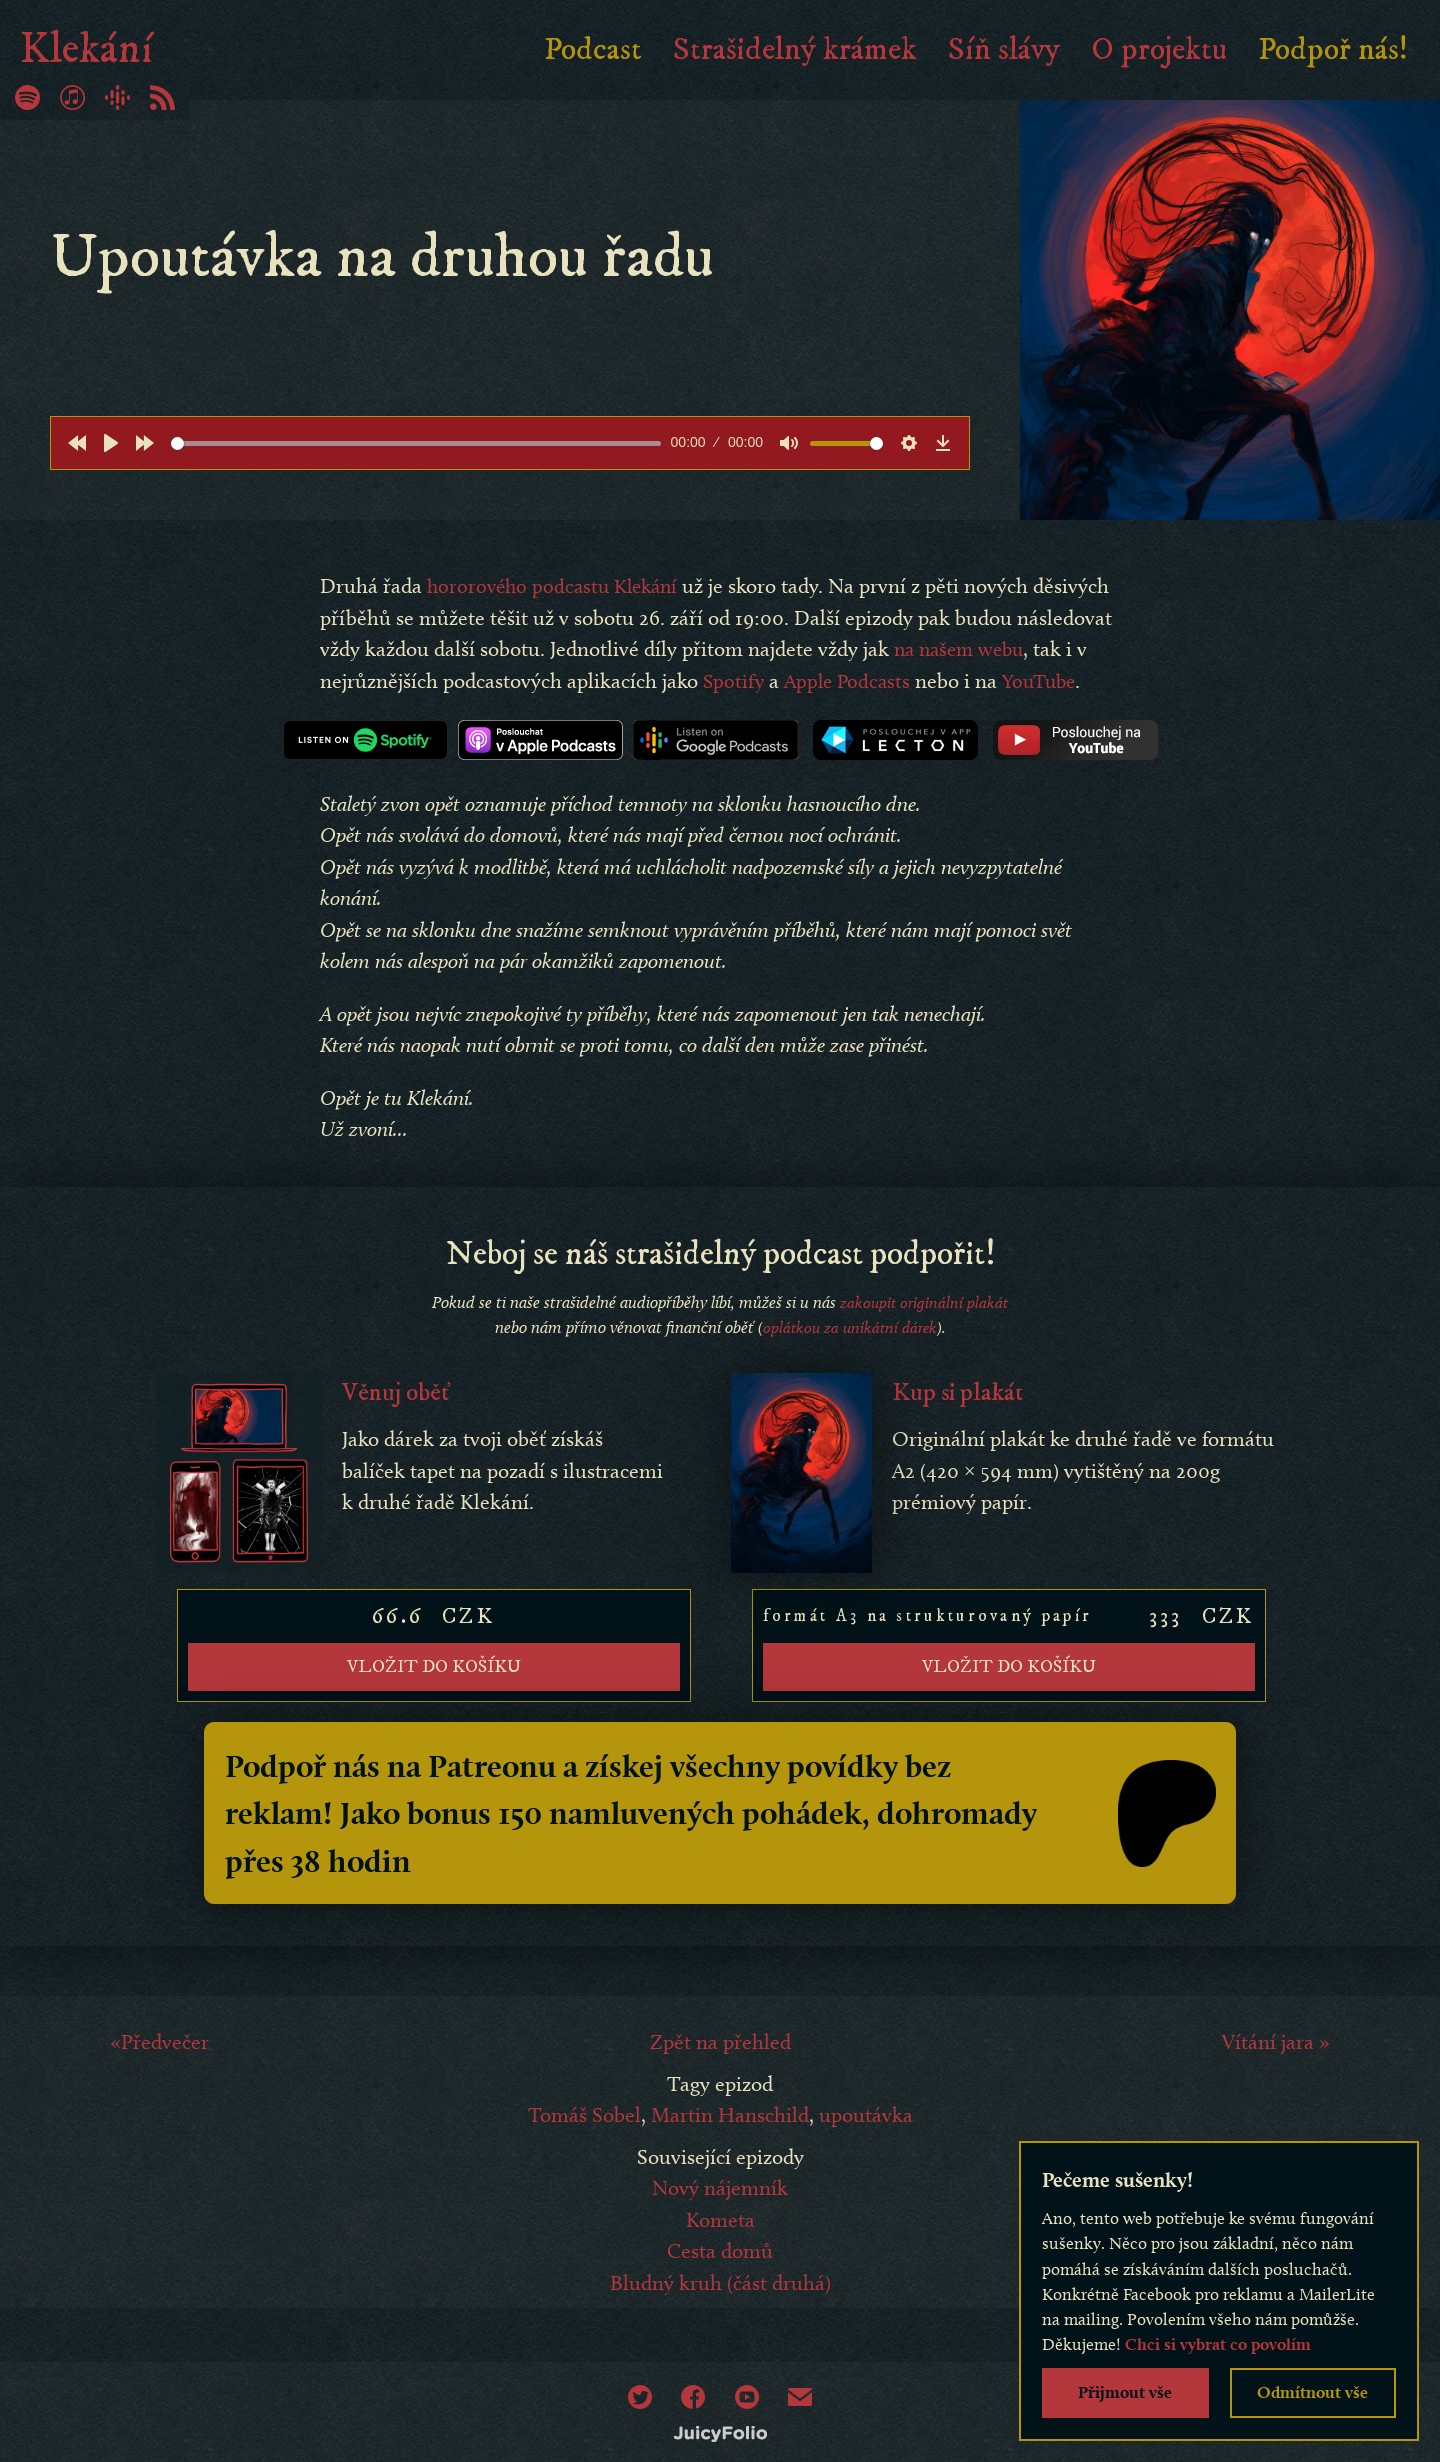 Image resolution: width=1440 pixels, height=2462 pixels. Describe the element at coordinates (851, 680) in the screenshot. I see `Spotify` at that location.